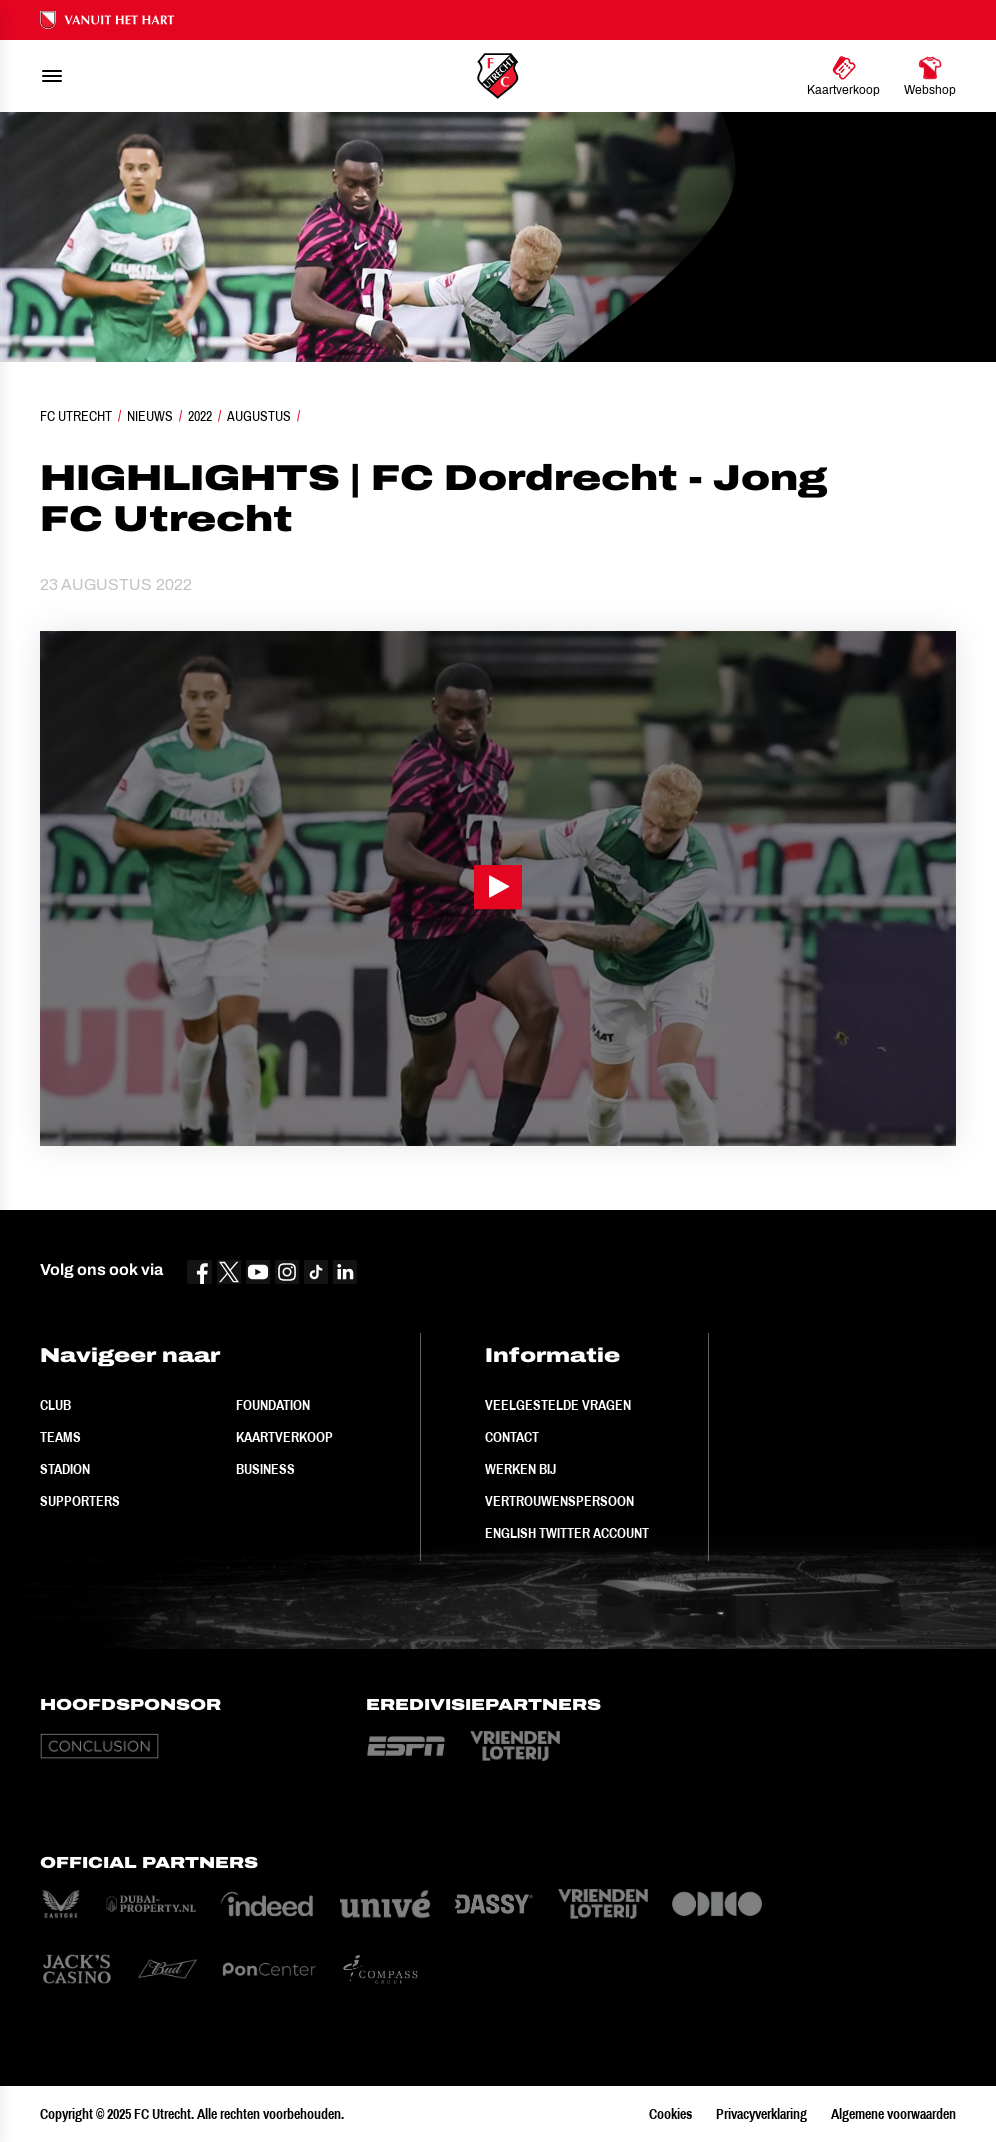 Image resolution: width=996 pixels, height=2142 pixels. I want to click on English Twitter Account, so click(567, 1533).